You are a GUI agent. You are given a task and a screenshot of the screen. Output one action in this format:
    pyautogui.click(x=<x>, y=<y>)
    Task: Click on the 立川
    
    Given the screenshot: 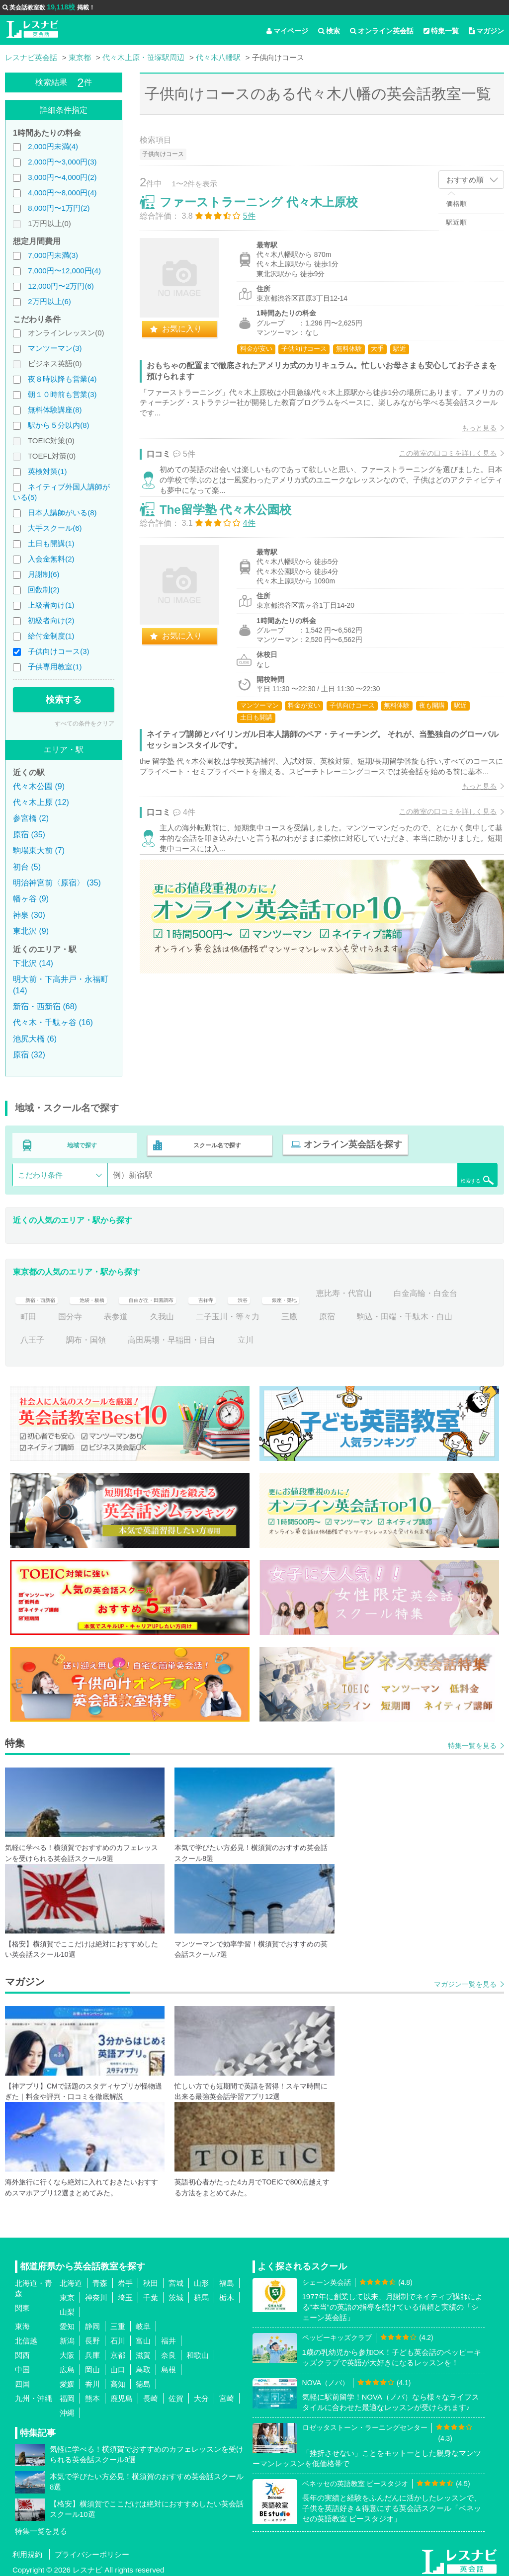 What is the action you would take?
    pyautogui.click(x=363, y=1336)
    